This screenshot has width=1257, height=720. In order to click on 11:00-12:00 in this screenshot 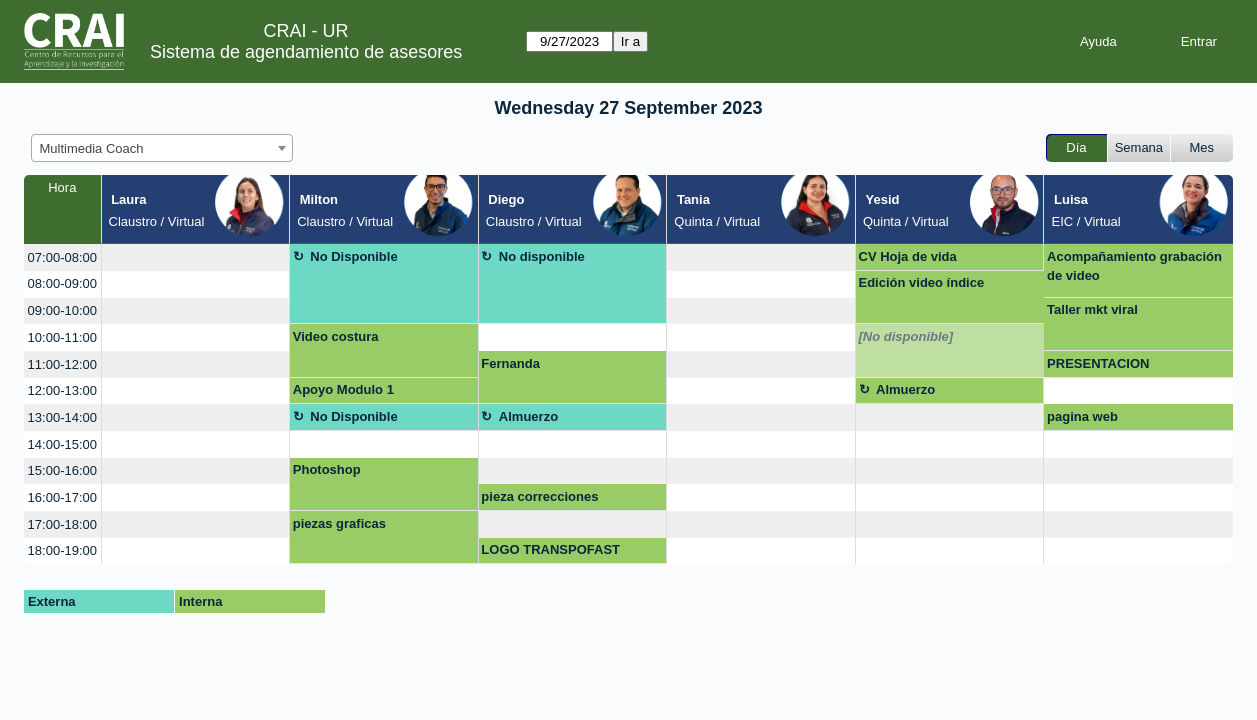, I will do `click(62, 364)`.